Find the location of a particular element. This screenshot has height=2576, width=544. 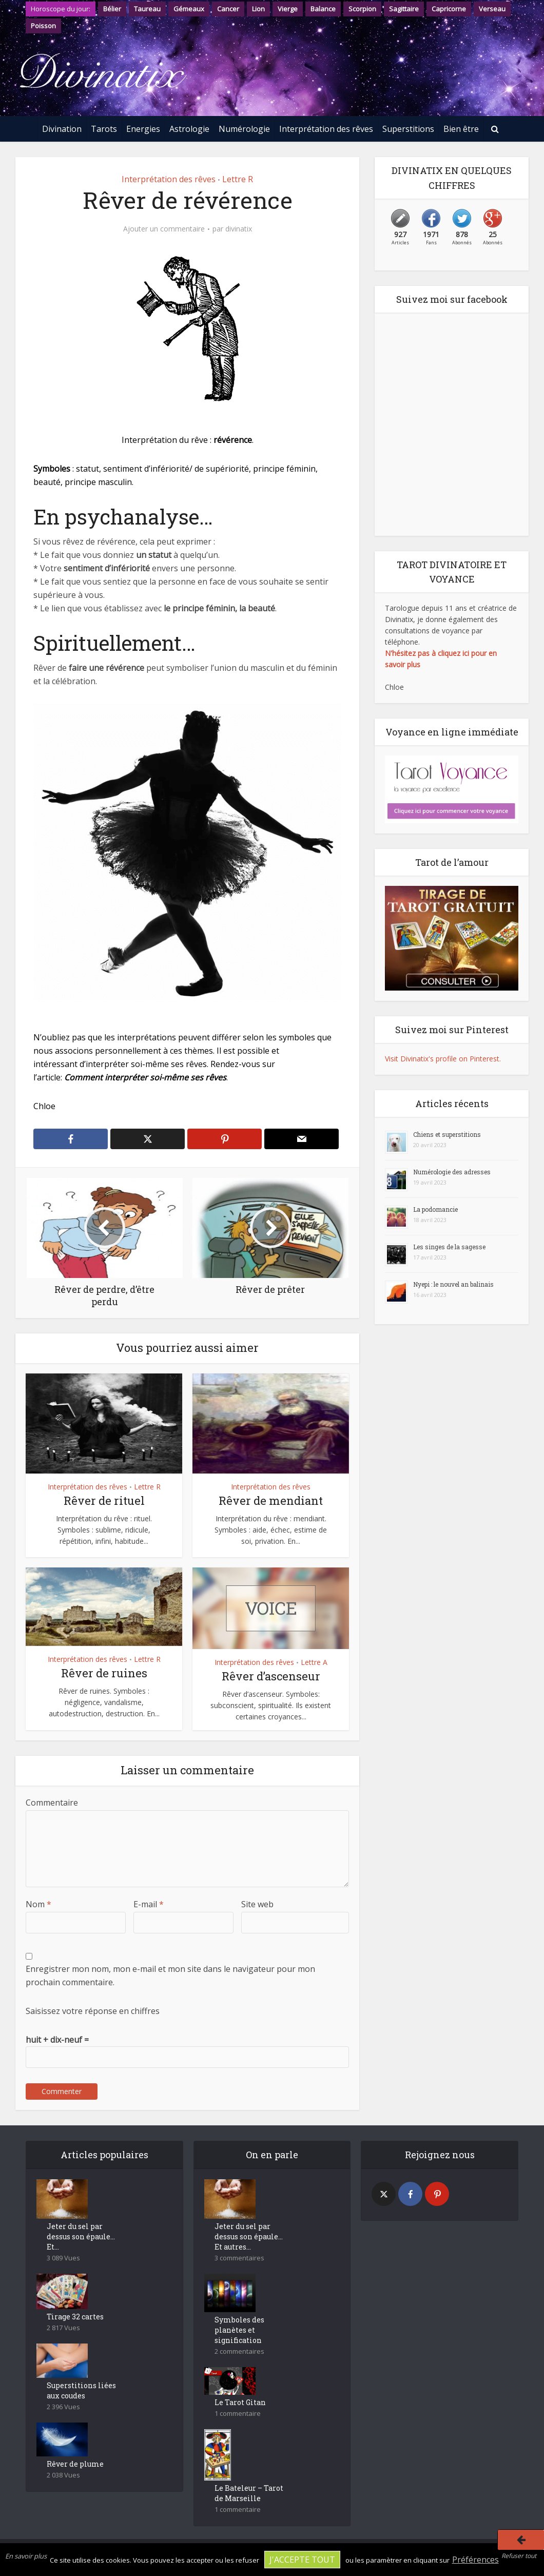

Saisissez votre réponse en chiffres is located at coordinates (93, 2011).